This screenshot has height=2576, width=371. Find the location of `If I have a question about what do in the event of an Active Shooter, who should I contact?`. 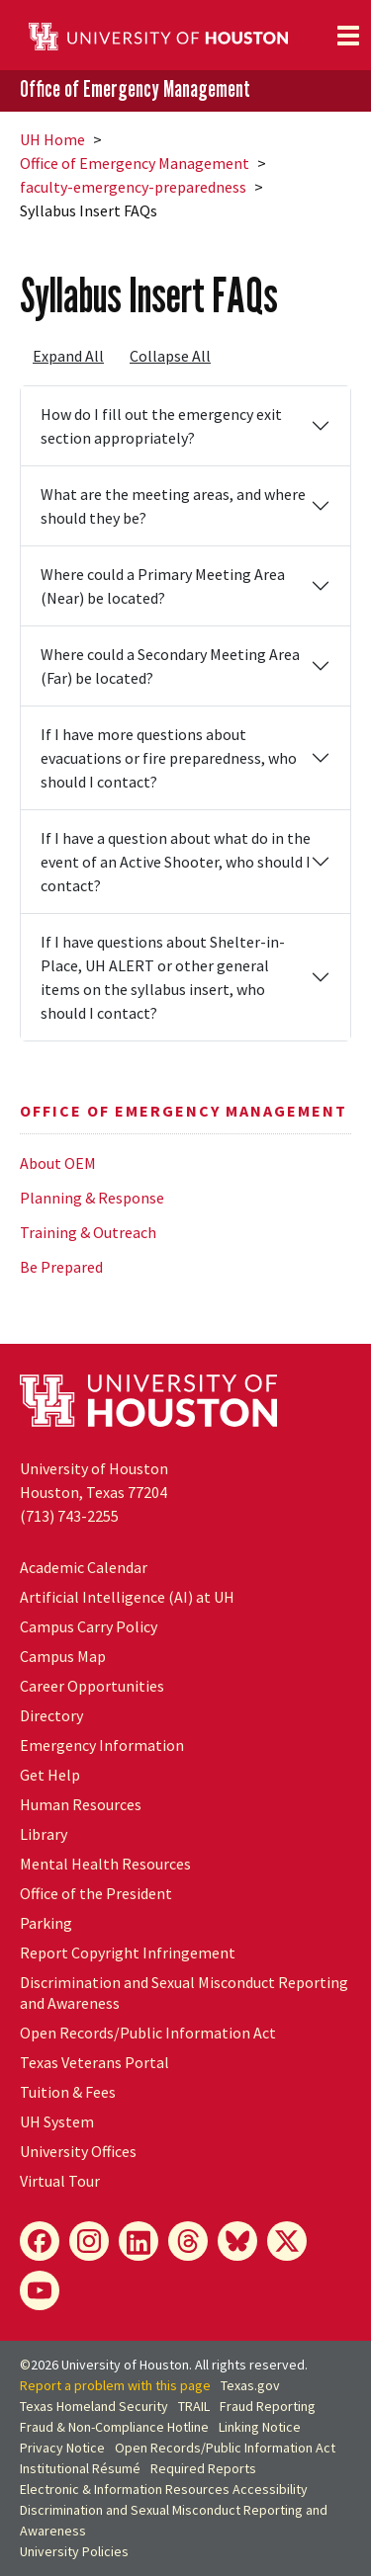

If I have a question about what do in the event of an Active Shooter, who should I contact? is located at coordinates (176, 861).